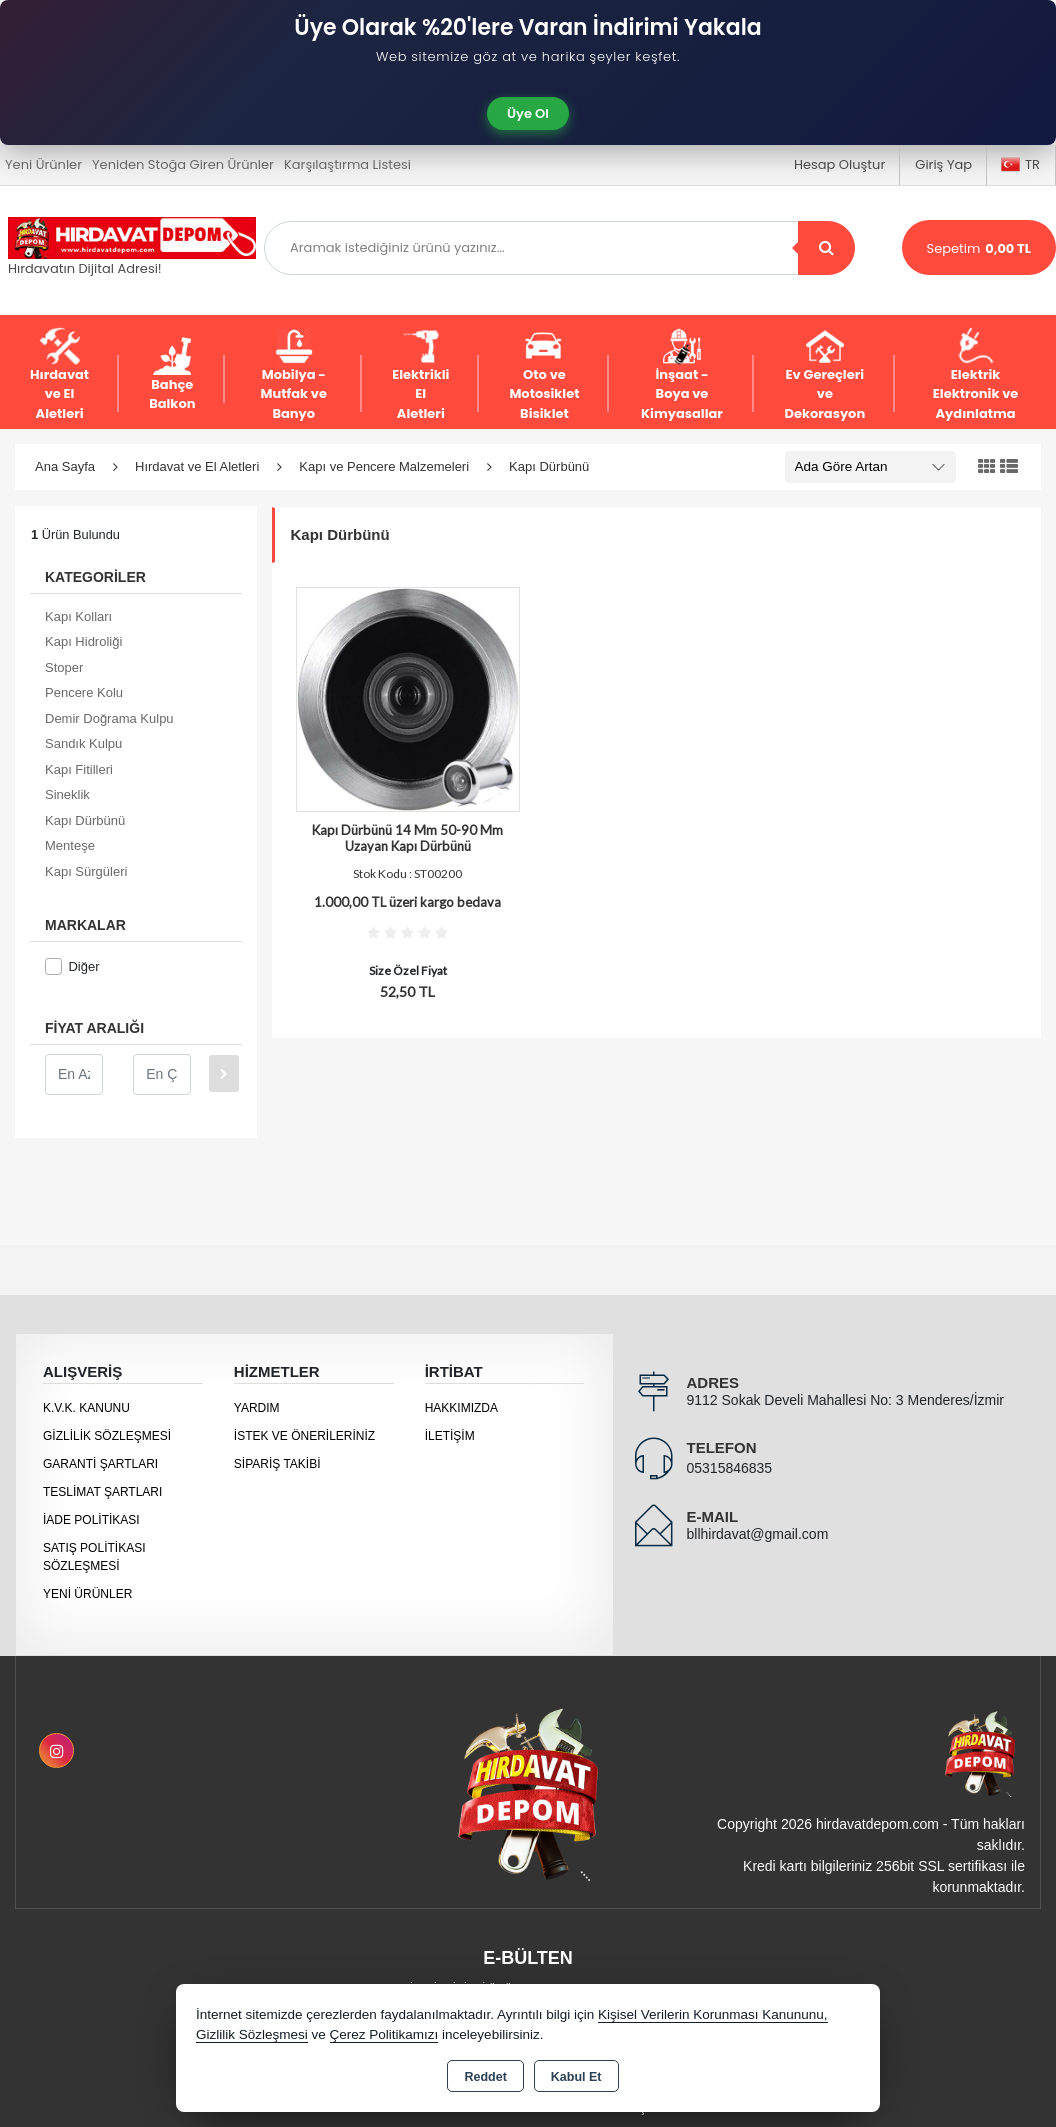  What do you see at coordinates (294, 375) in the screenshot?
I see `Mobilya - Mutfak ve Banyo` at bounding box center [294, 375].